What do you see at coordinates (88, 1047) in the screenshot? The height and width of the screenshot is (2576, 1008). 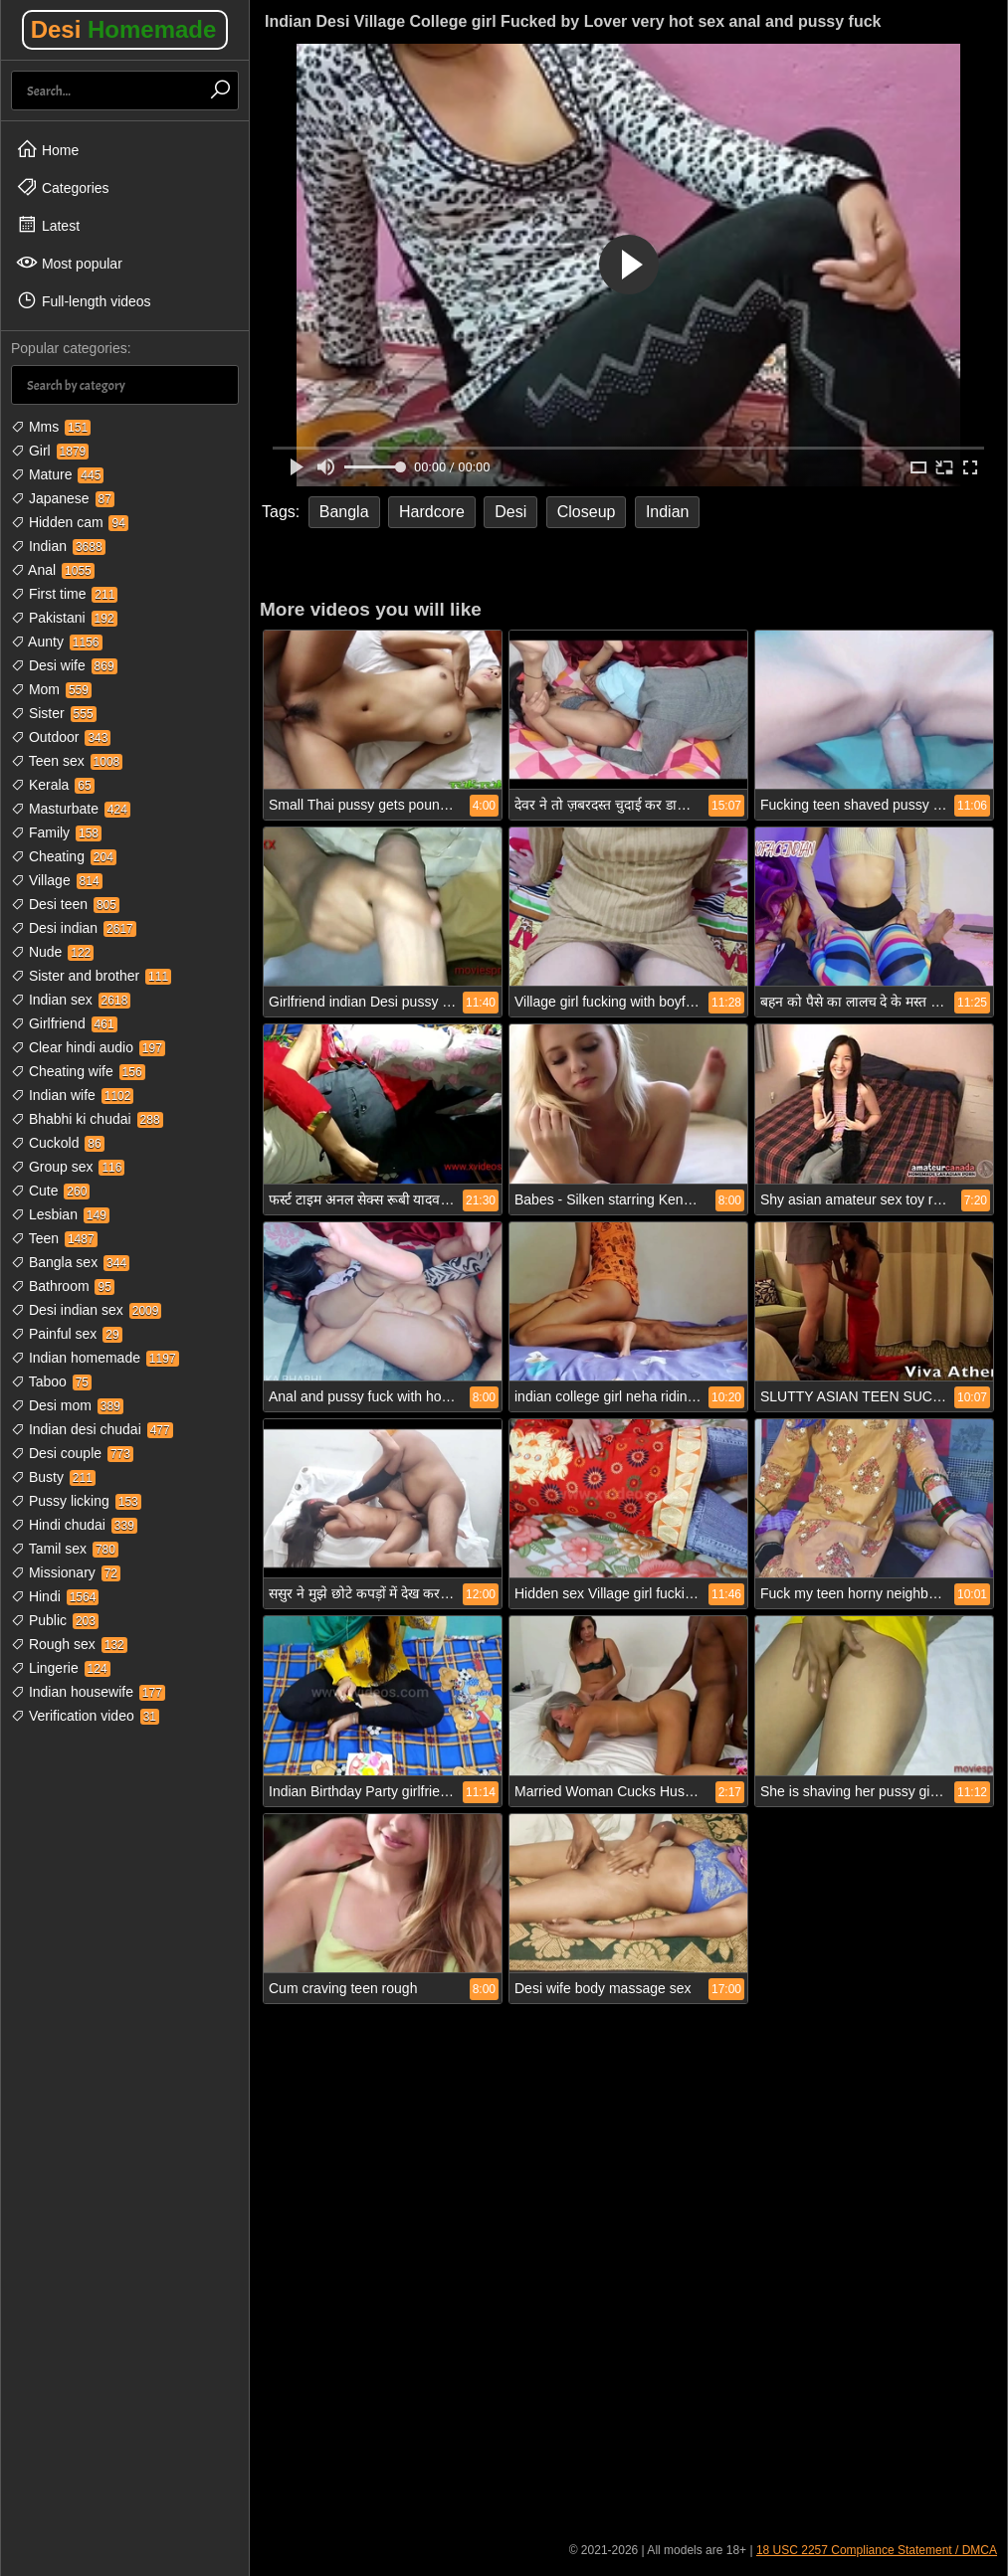 I see `Clear hindi audio` at bounding box center [88, 1047].